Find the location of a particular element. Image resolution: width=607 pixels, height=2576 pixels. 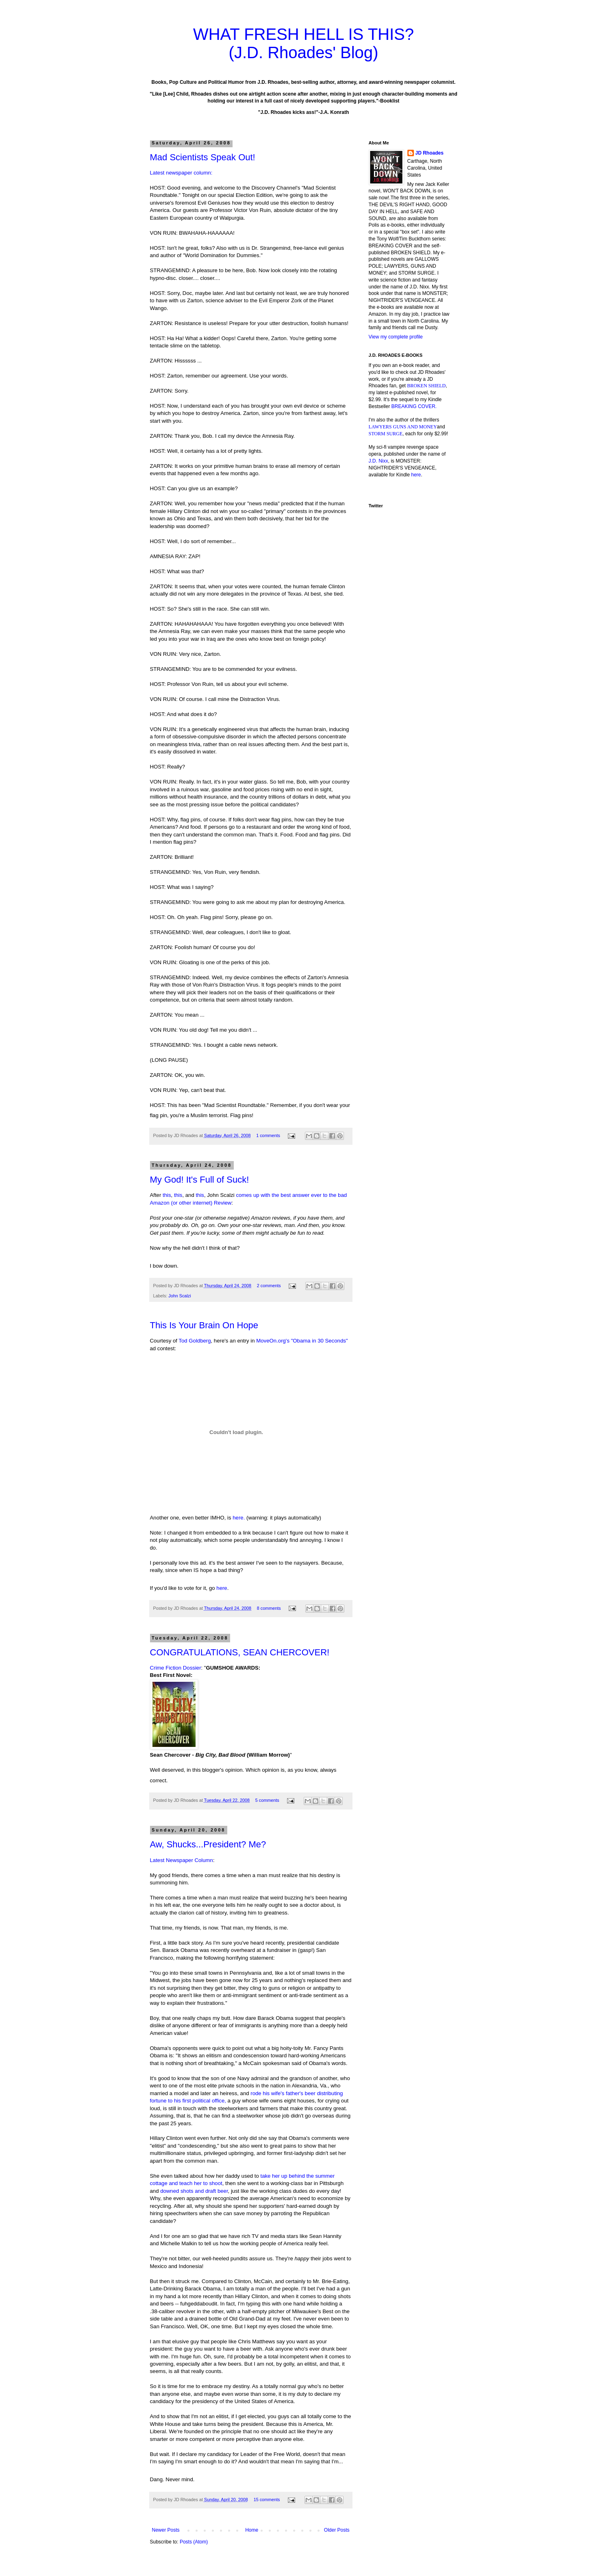

Newer Posts is located at coordinates (166, 2530).